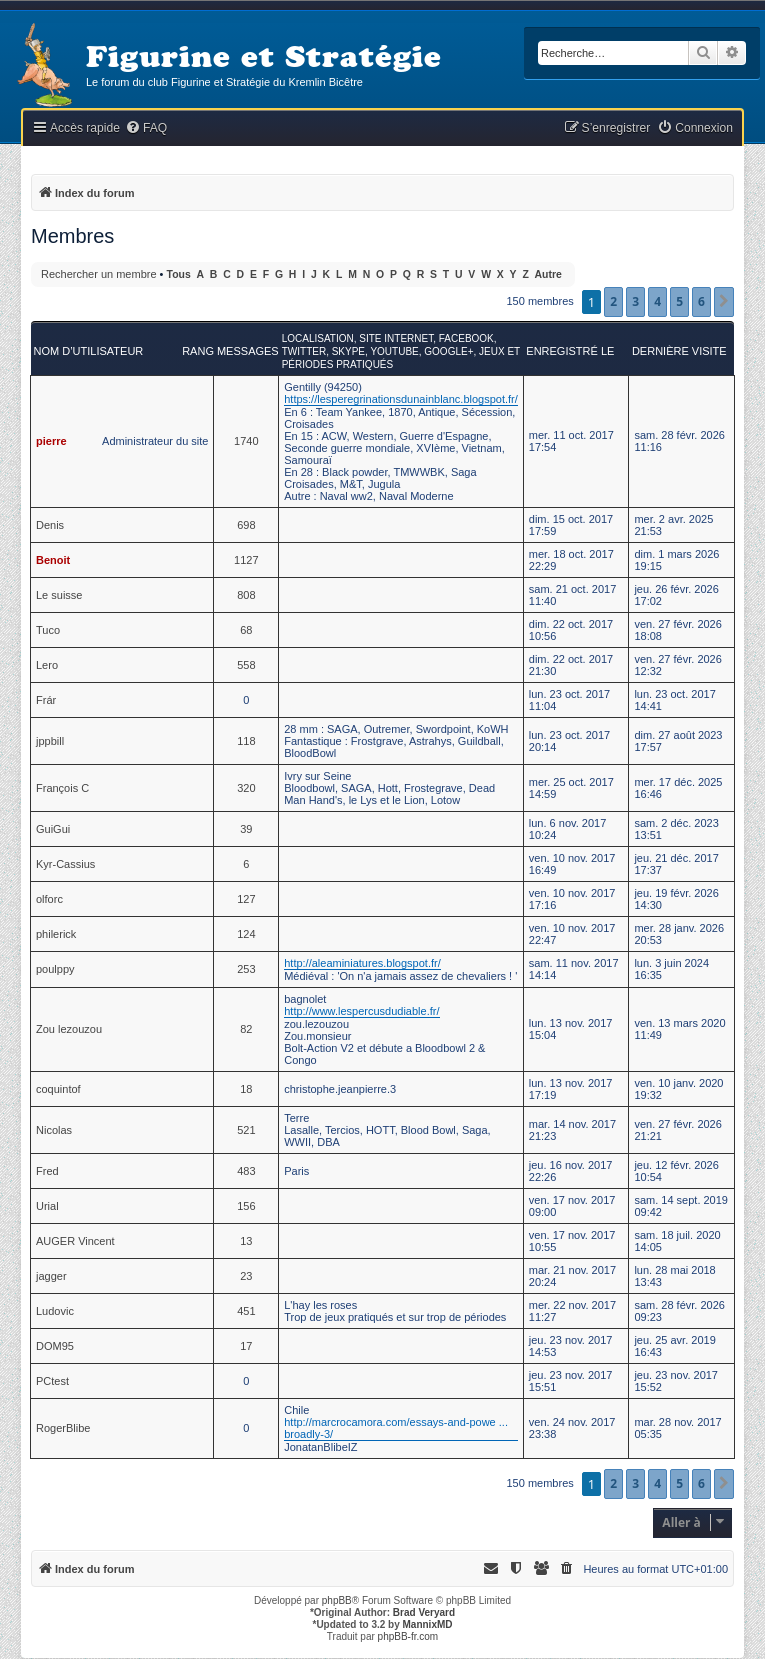 Image resolution: width=765 pixels, height=1659 pixels. Describe the element at coordinates (246, 1029) in the screenshot. I see `82` at that location.